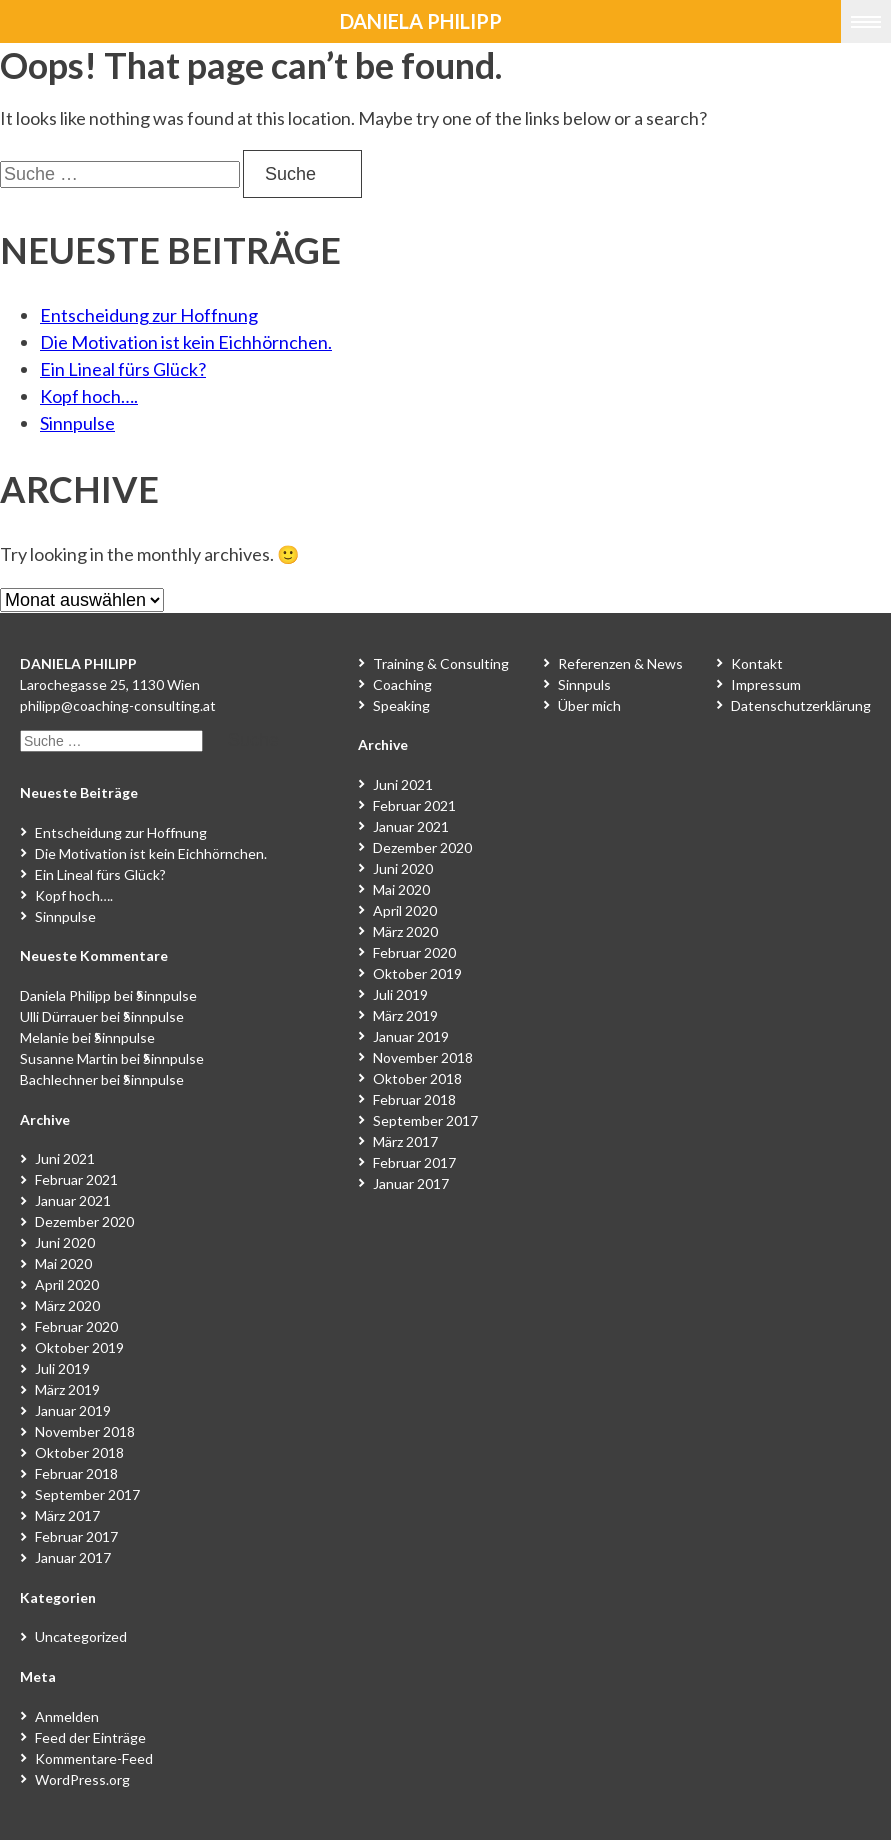 This screenshot has width=891, height=1840. I want to click on März 2020, so click(67, 1305).